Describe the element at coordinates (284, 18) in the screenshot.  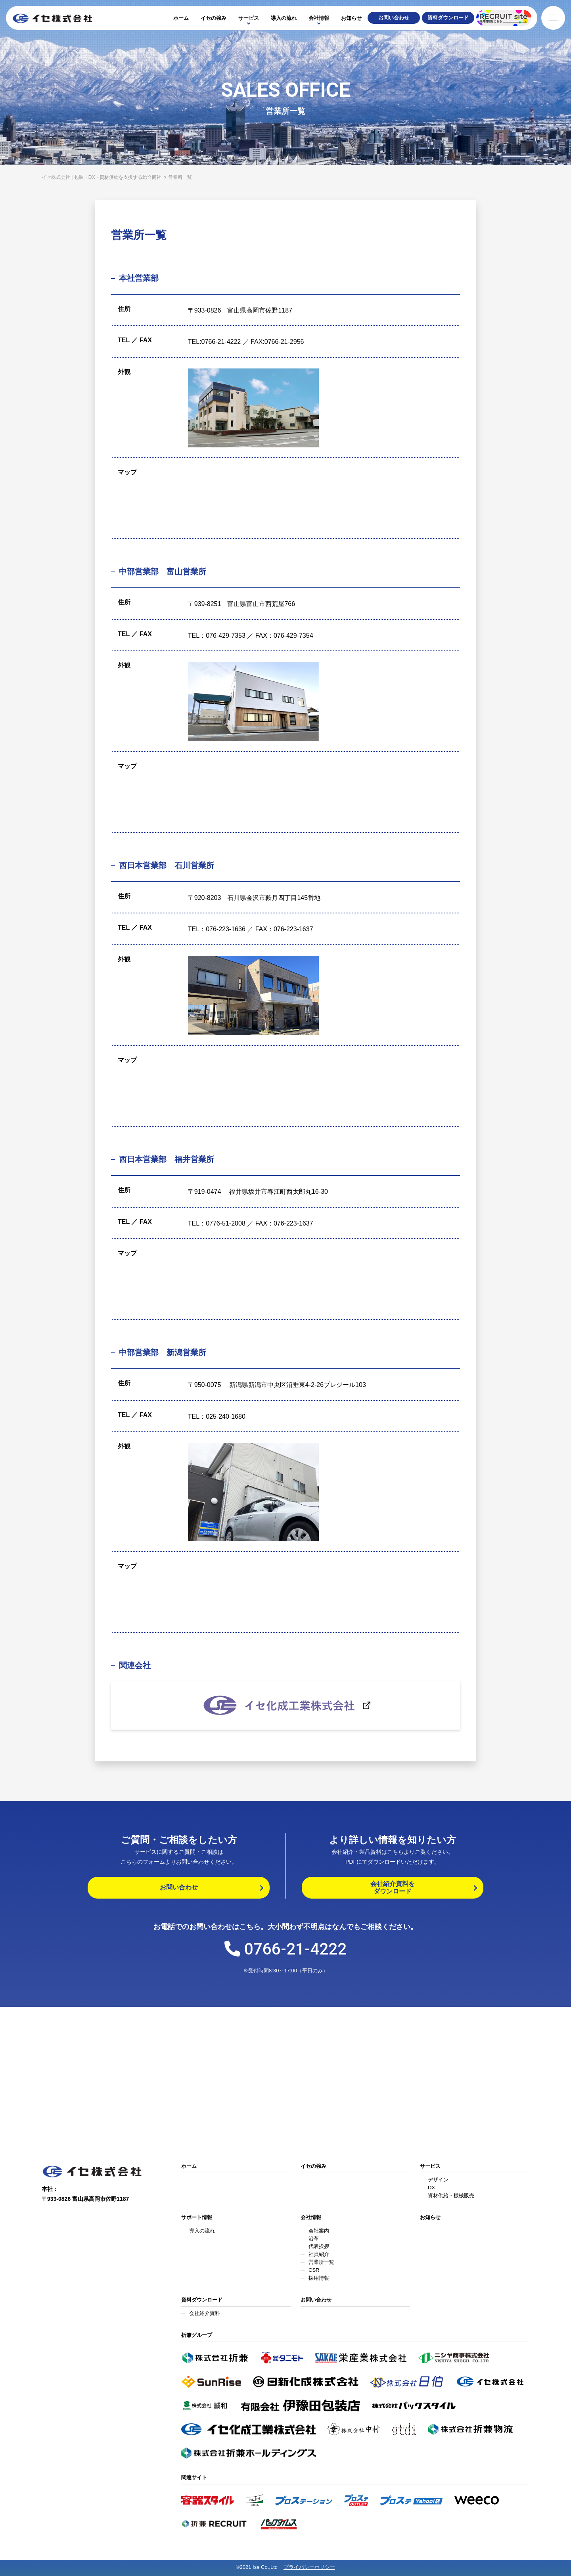
I see `導入の流れ` at that location.